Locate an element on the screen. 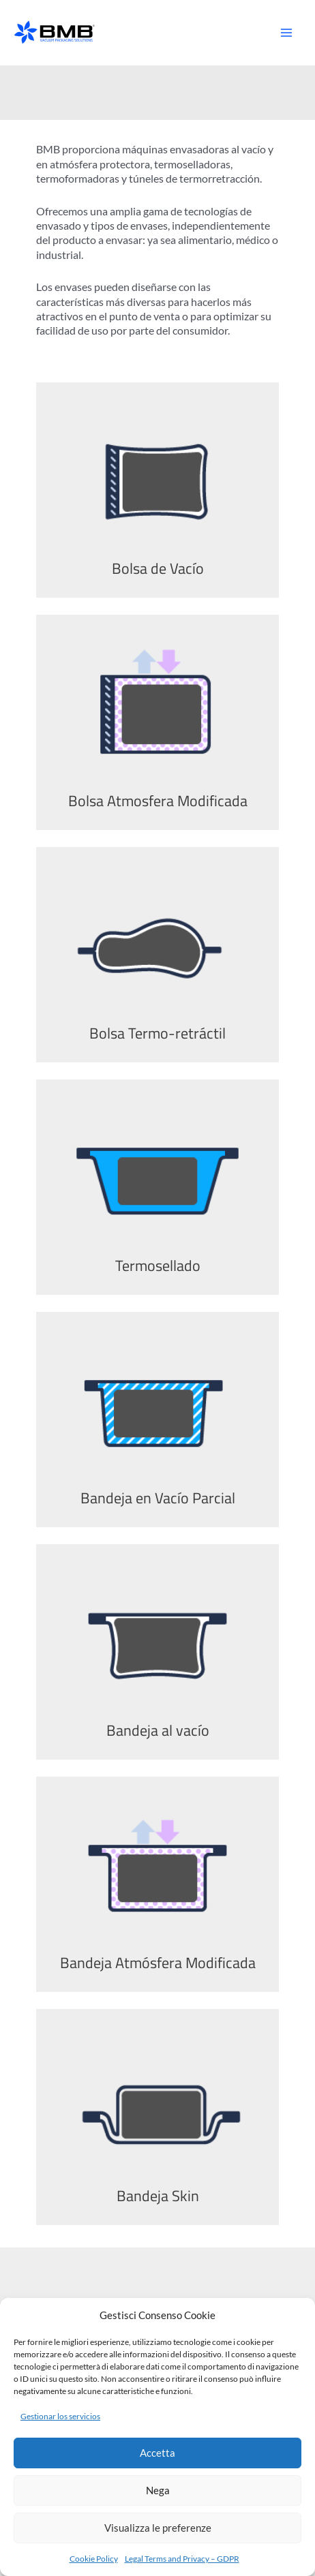 The width and height of the screenshot is (315, 2576). Bandeja Skin is located at coordinates (158, 2195).